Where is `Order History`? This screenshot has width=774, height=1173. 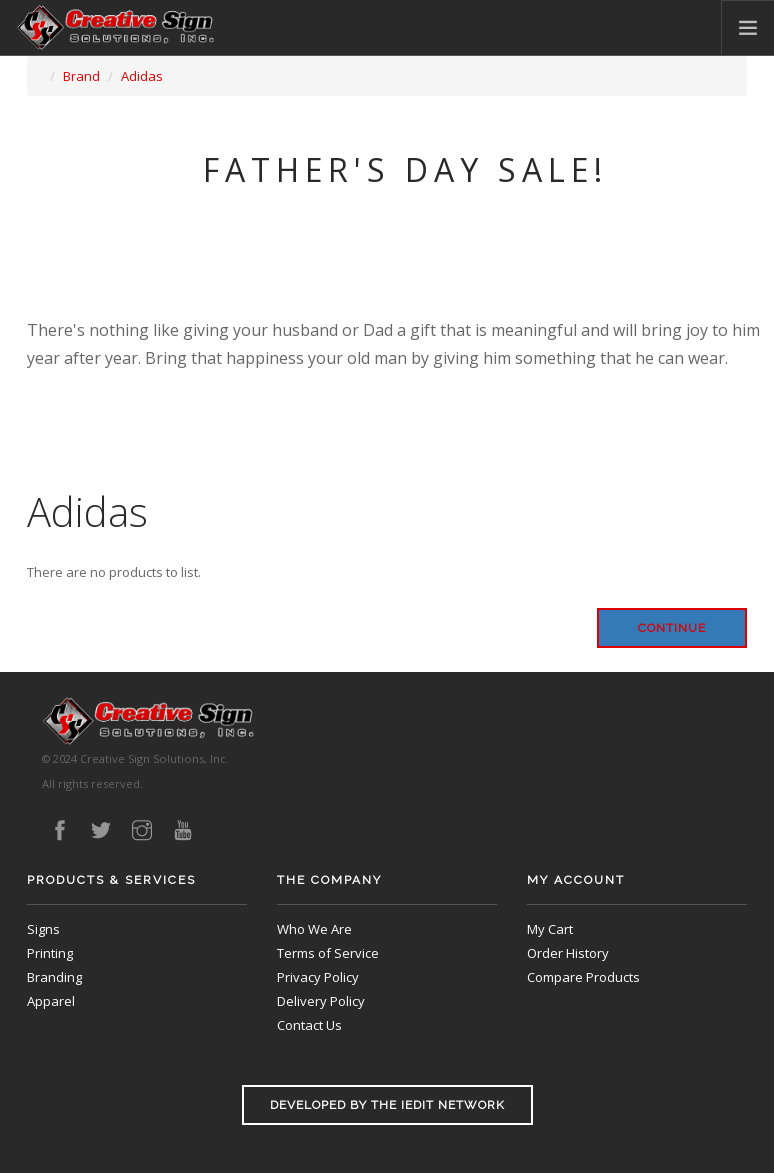 Order History is located at coordinates (568, 953).